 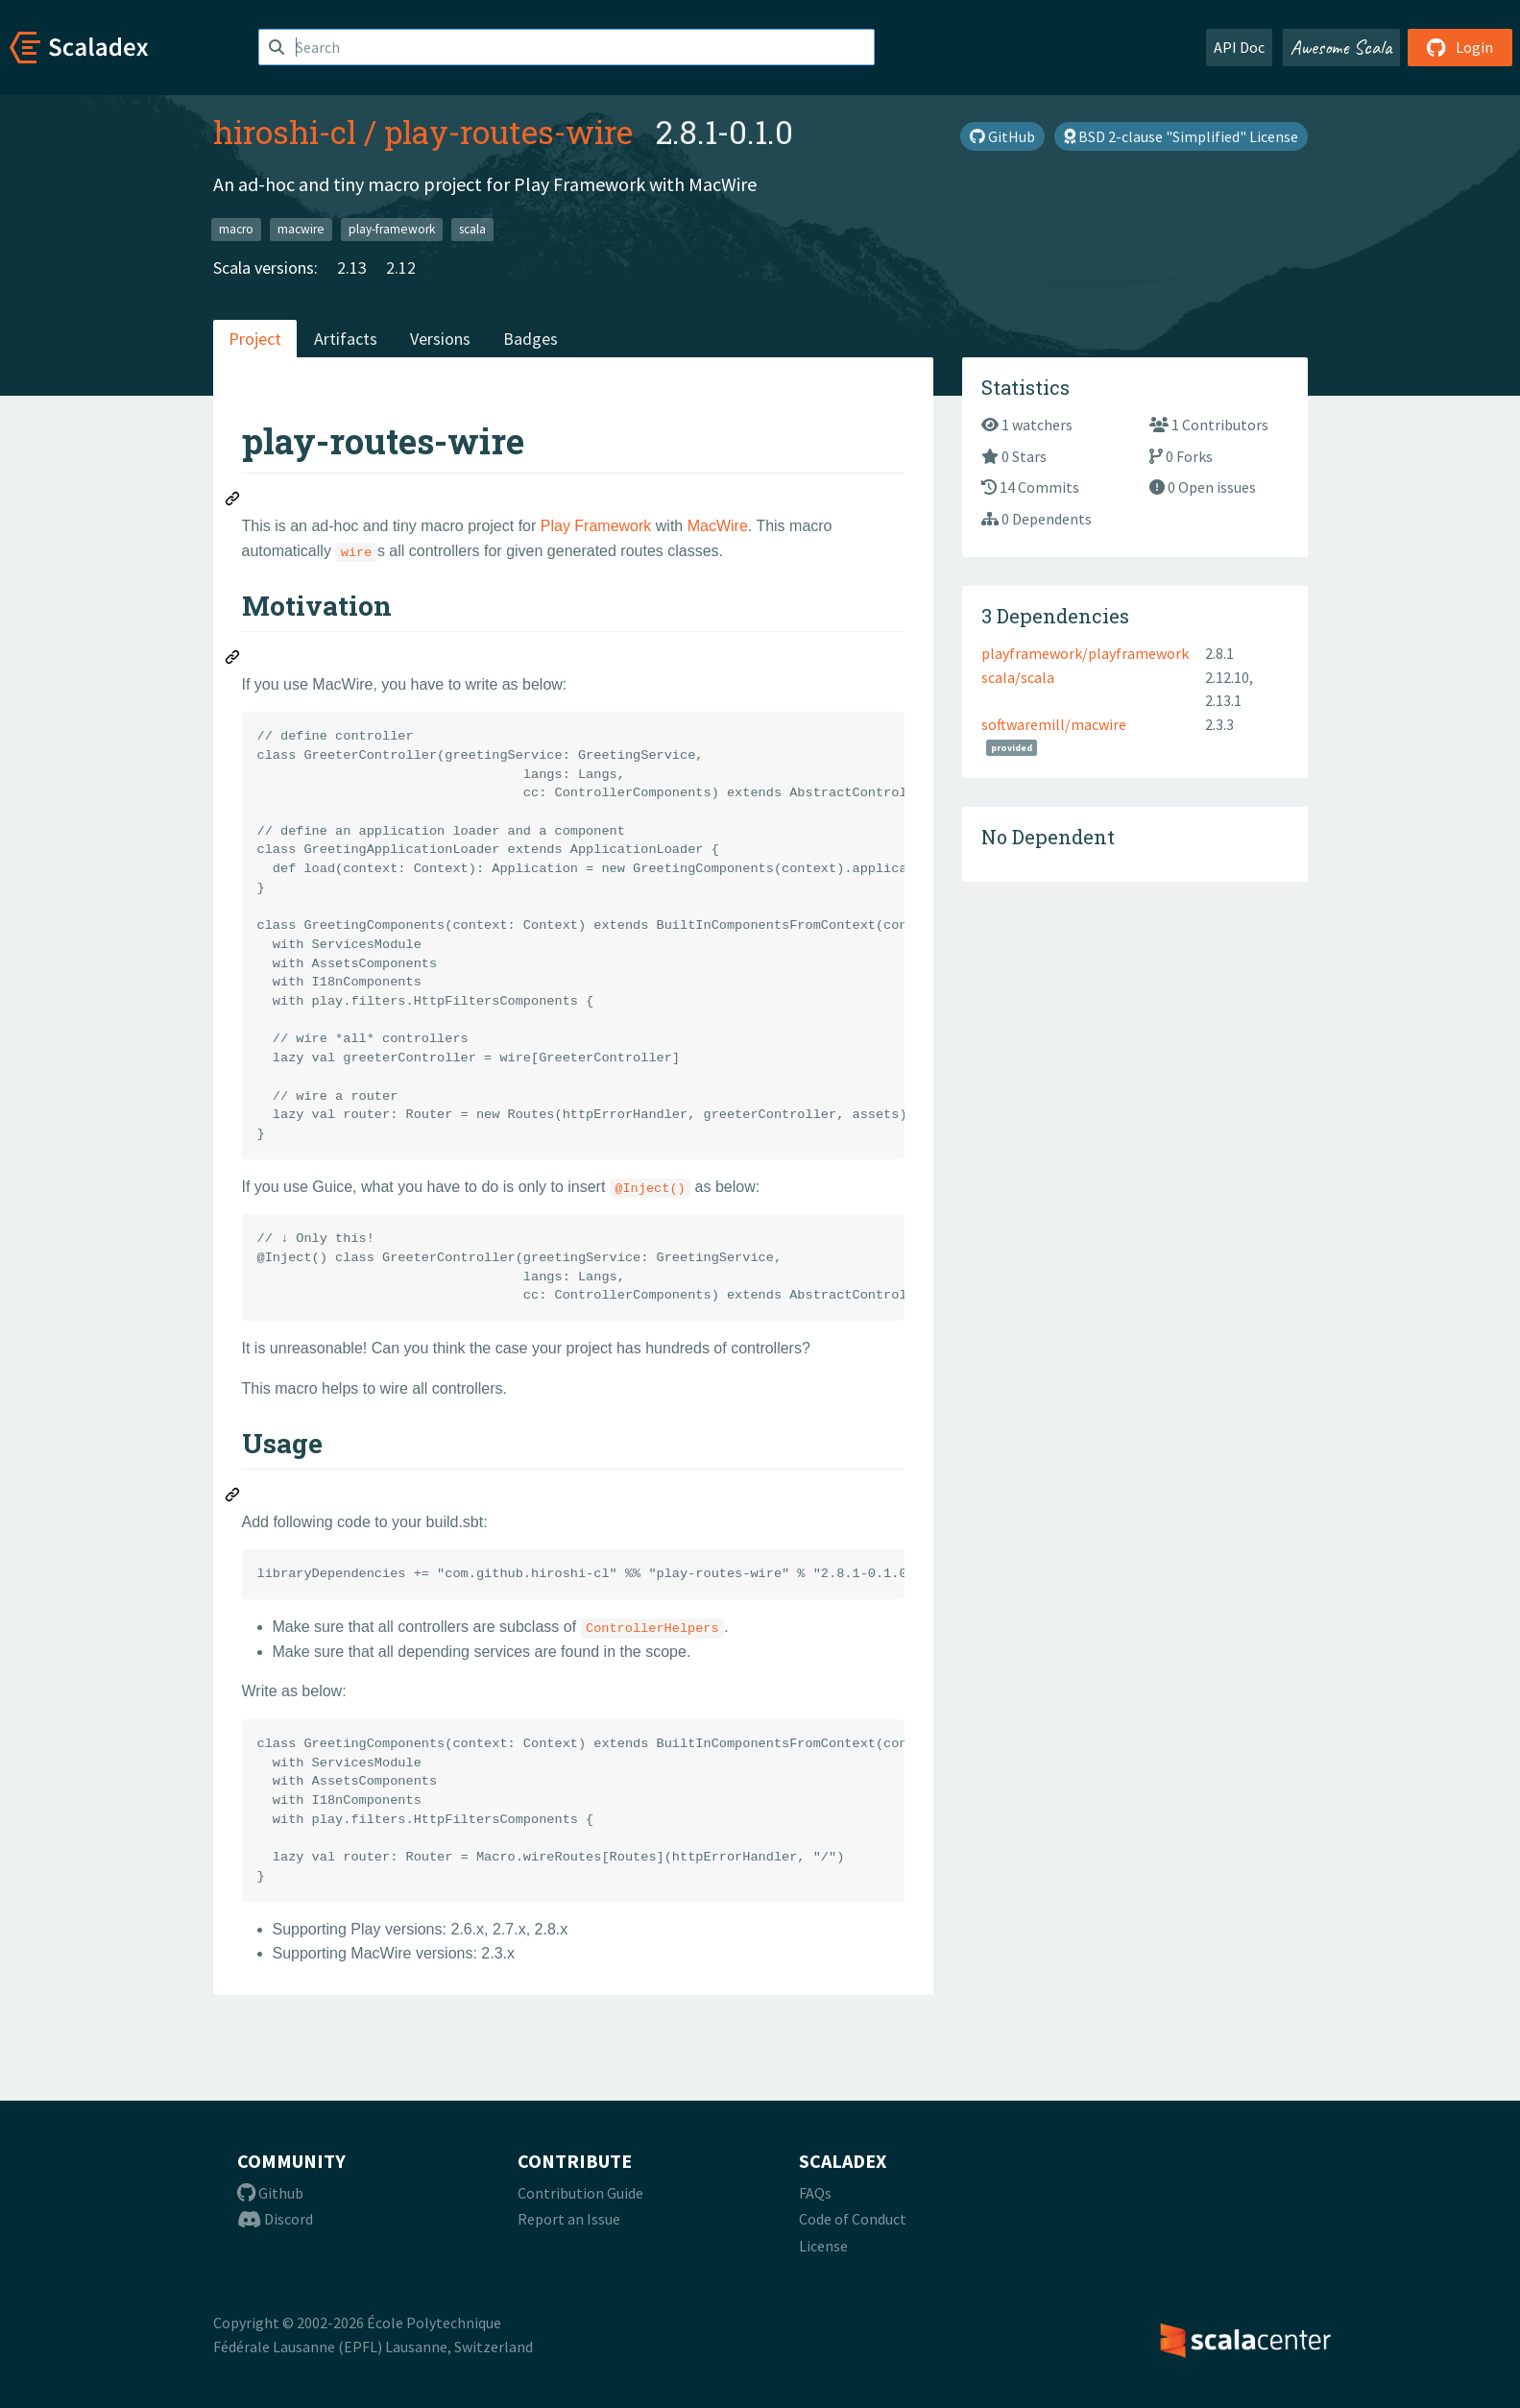 What do you see at coordinates (284, 131) in the screenshot?
I see `hiroshi-cl` at bounding box center [284, 131].